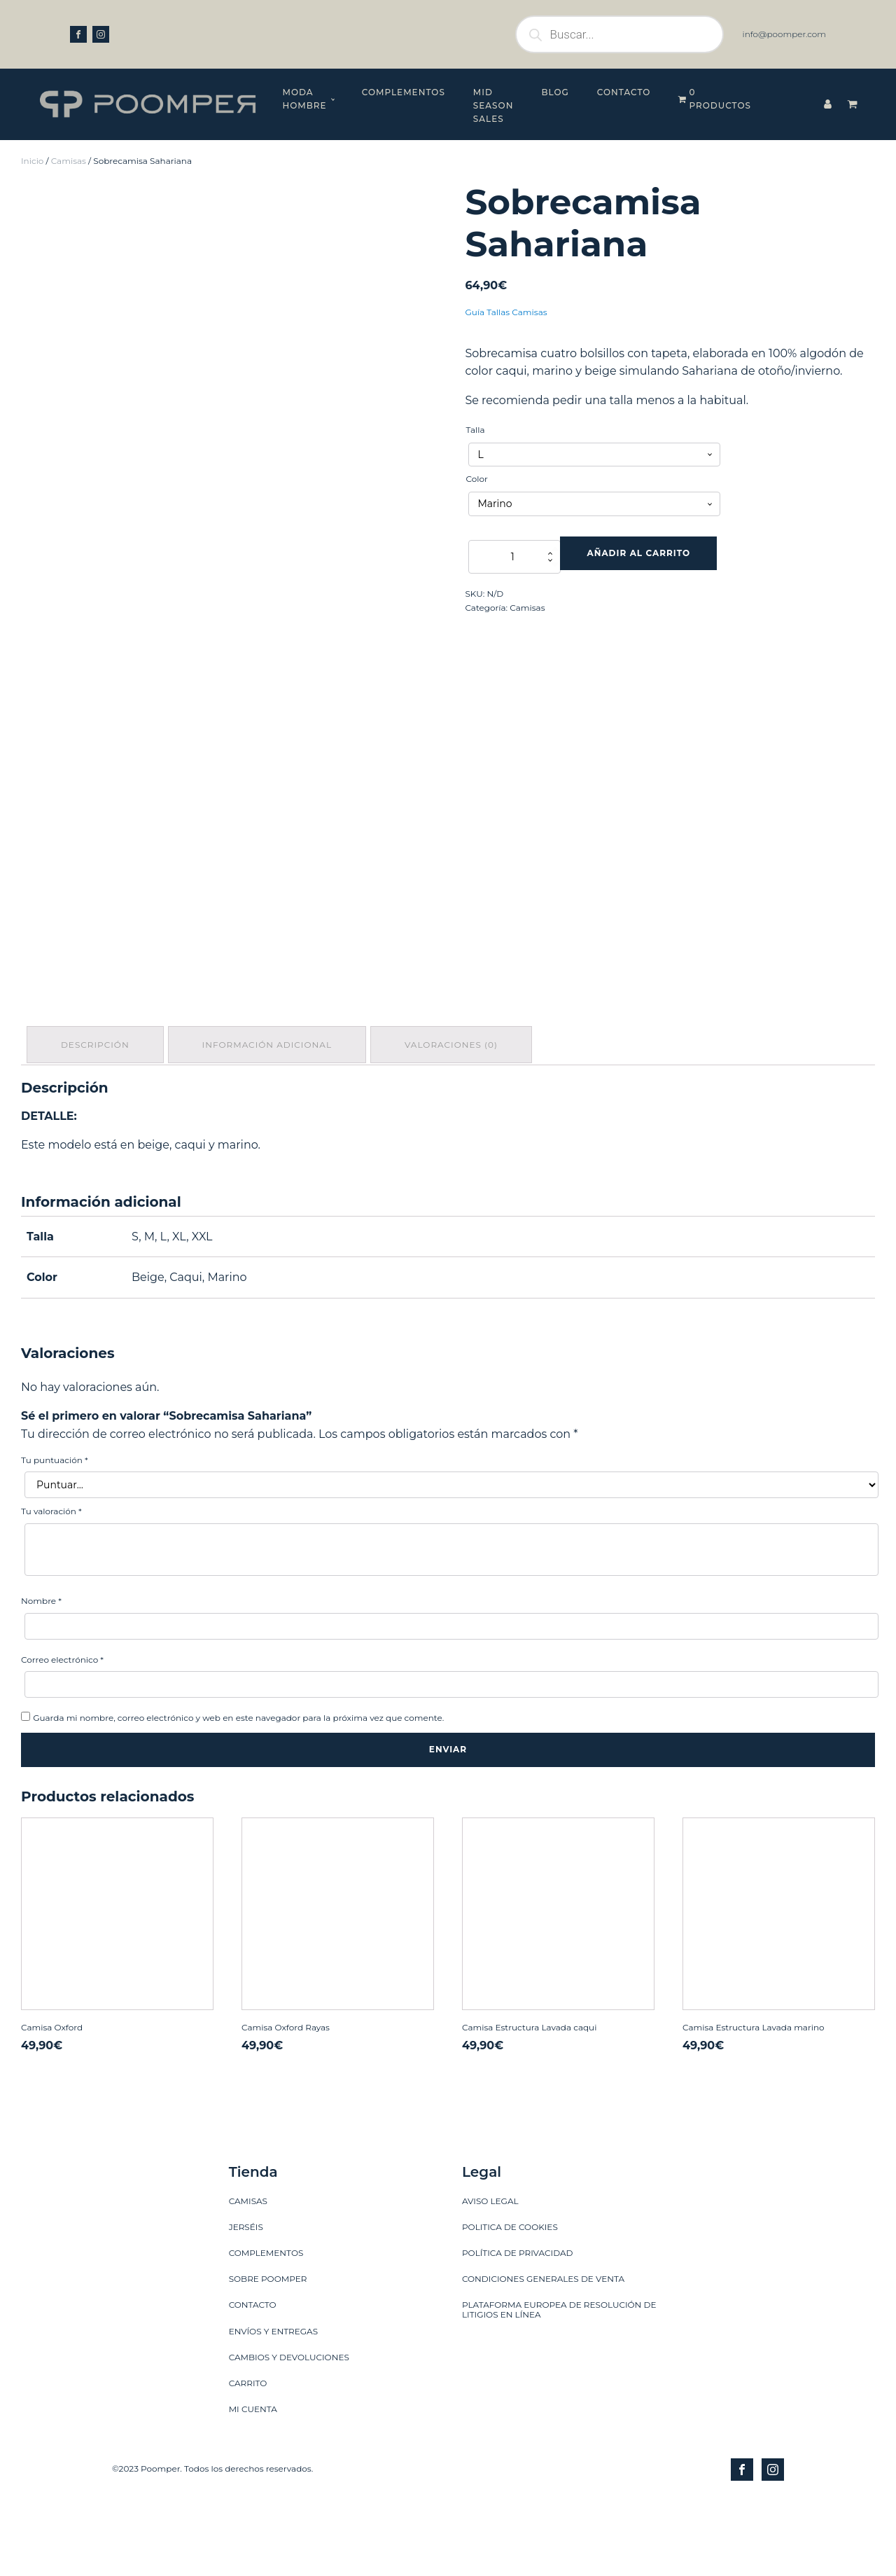  Describe the element at coordinates (252, 2275) in the screenshot. I see `CONTACTO` at that location.